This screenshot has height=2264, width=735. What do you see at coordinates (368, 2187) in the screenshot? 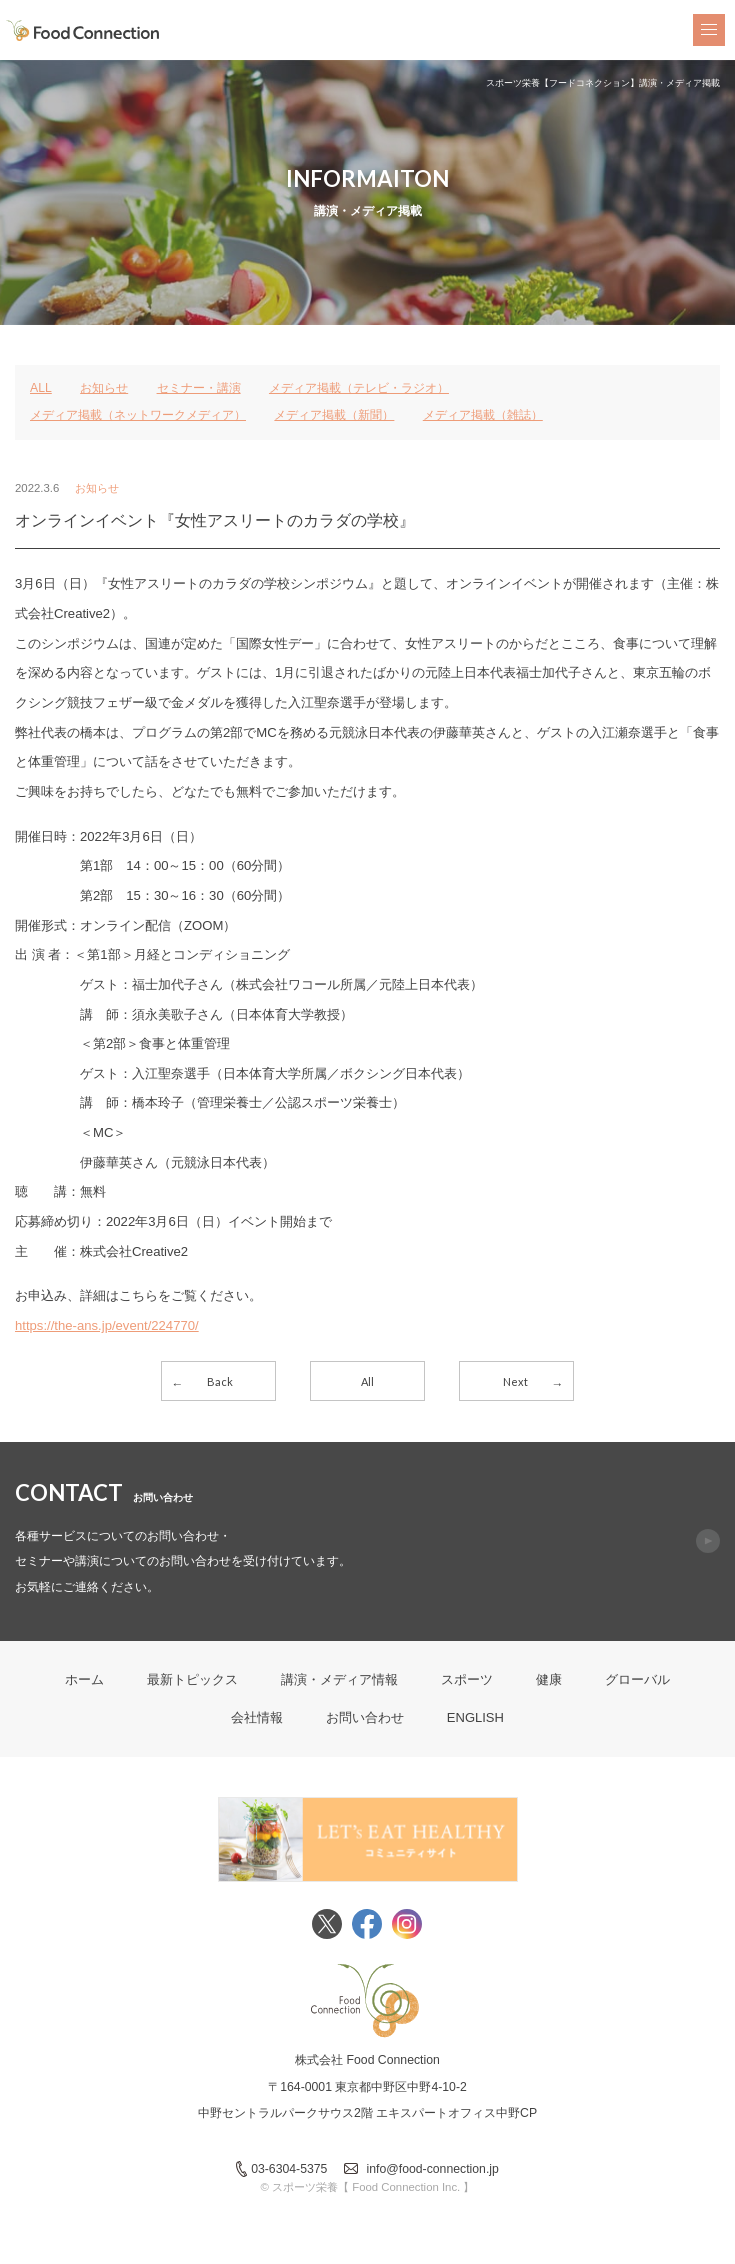
I see `© スポーツ栄養【 Food Connection Inc. 】` at bounding box center [368, 2187].